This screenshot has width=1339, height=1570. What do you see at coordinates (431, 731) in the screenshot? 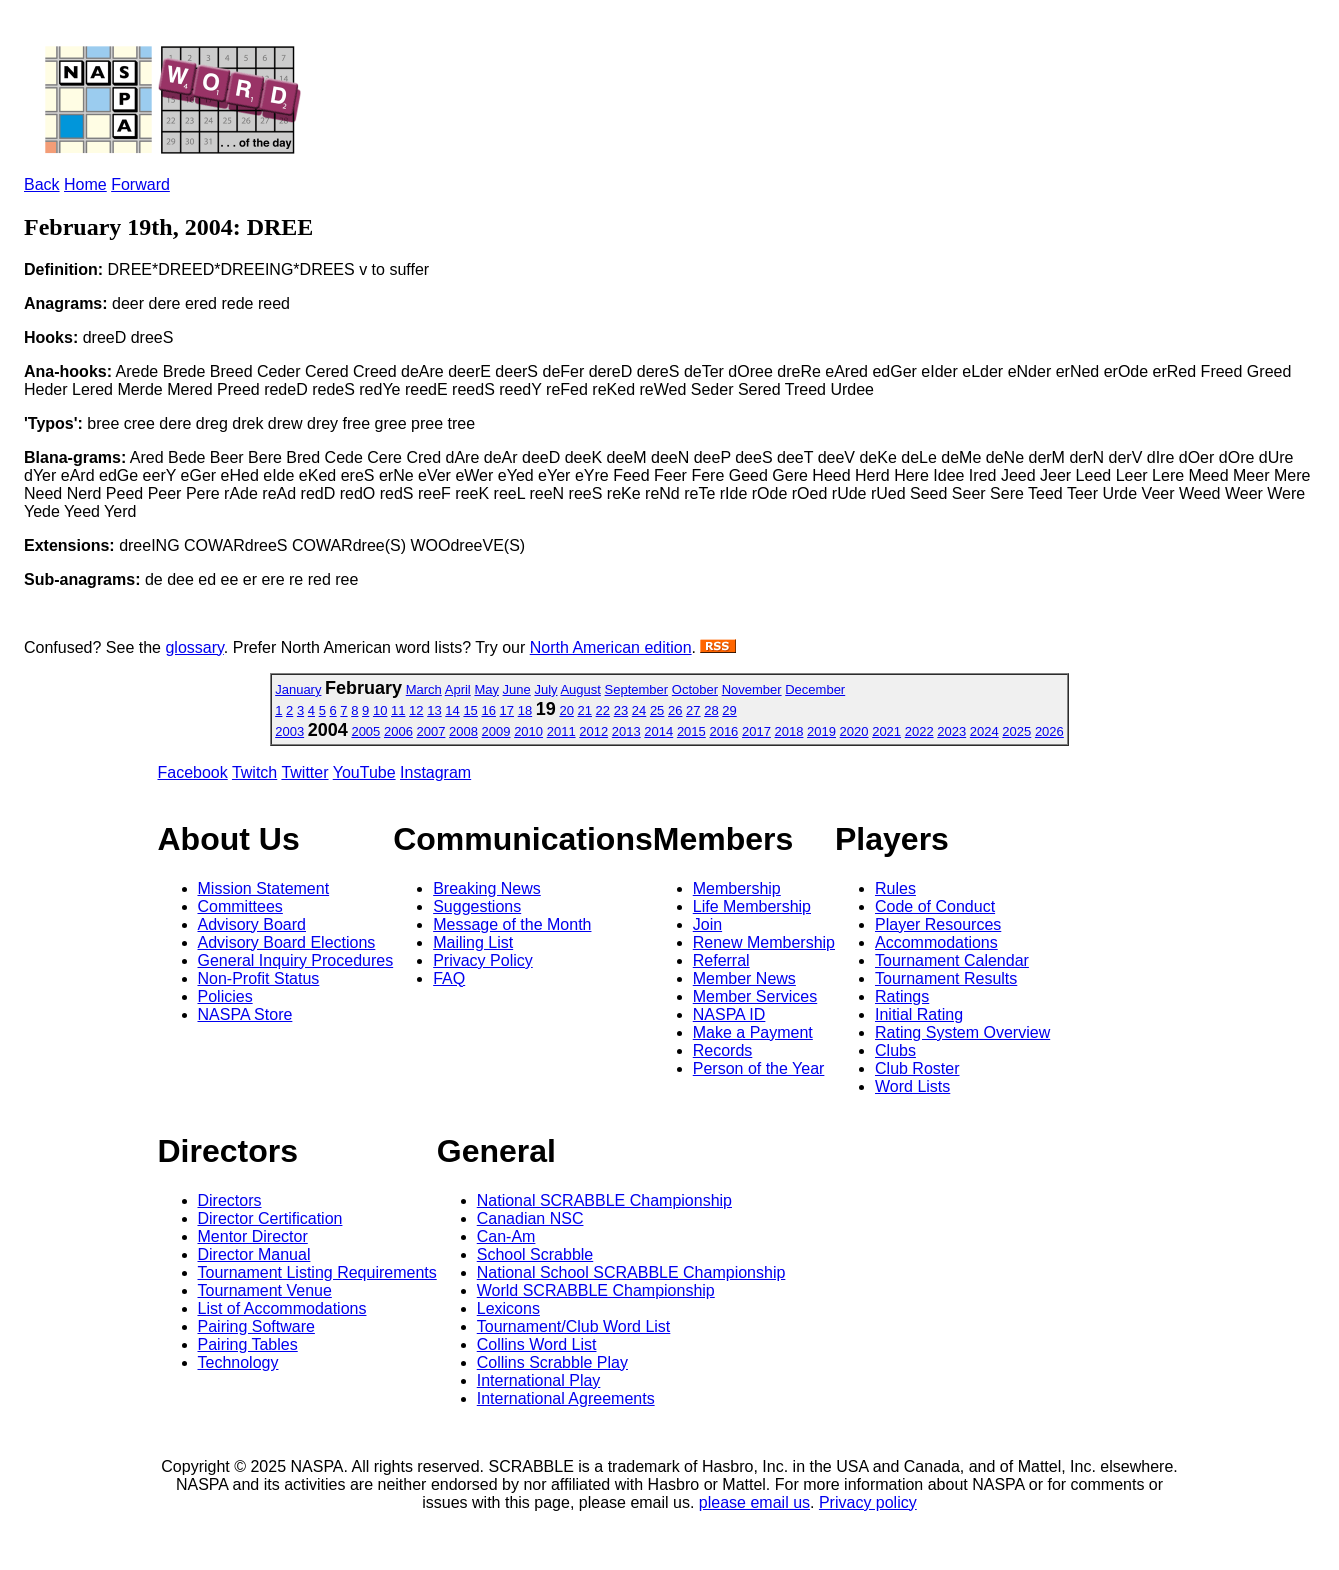
I see `2007` at bounding box center [431, 731].